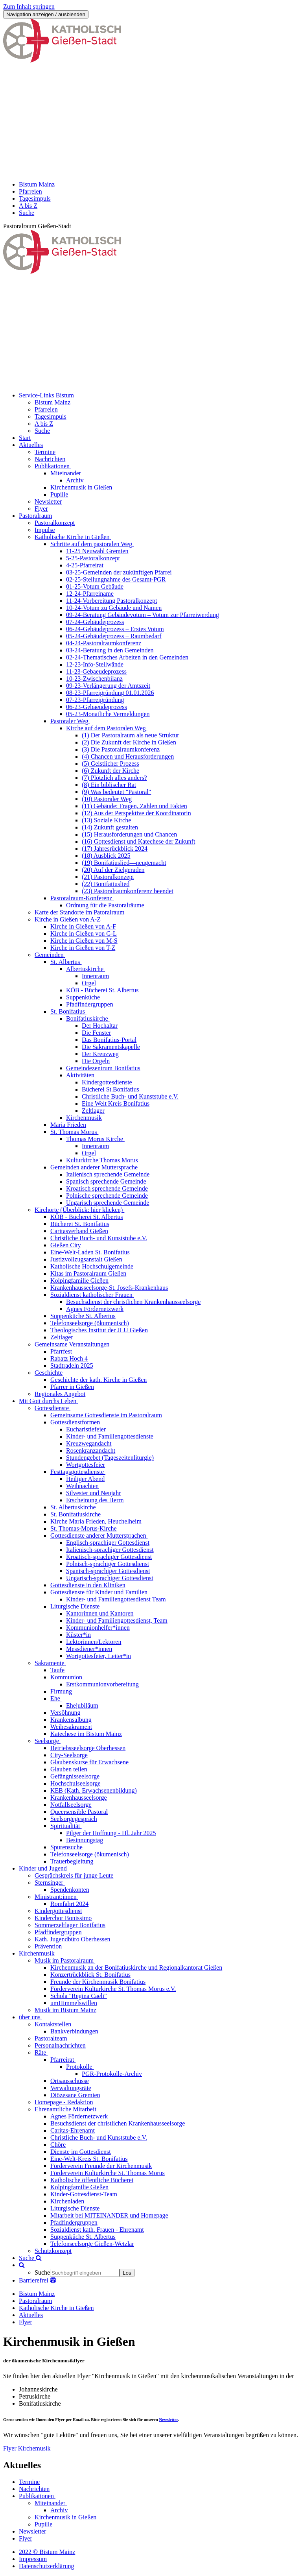 This screenshot has width=302, height=2576. What do you see at coordinates (114, 636) in the screenshot?
I see `05-24-Gebäudeprozess – Raumbedarf` at bounding box center [114, 636].